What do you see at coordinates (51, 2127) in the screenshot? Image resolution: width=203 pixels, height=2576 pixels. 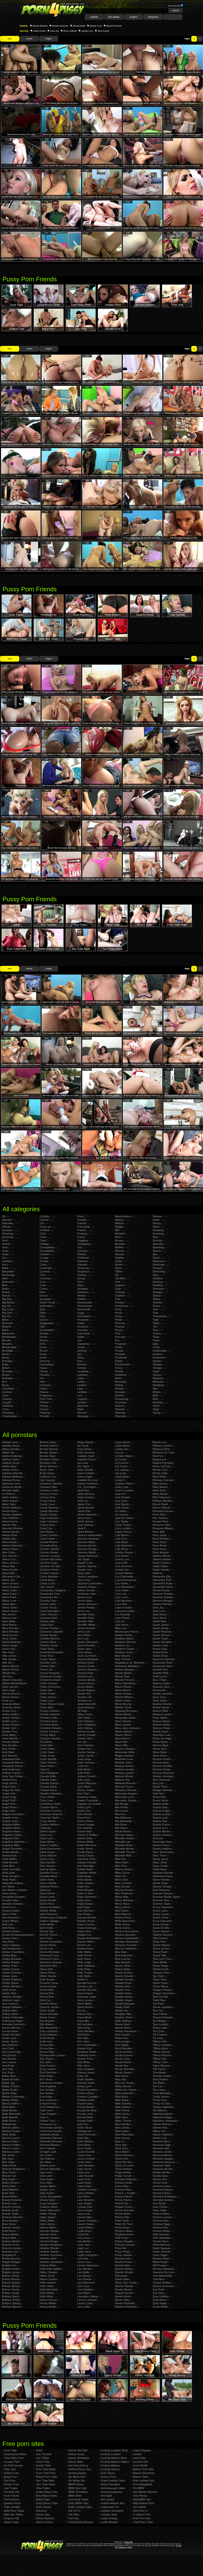 I see `Franceska Jaimes` at bounding box center [51, 2127].